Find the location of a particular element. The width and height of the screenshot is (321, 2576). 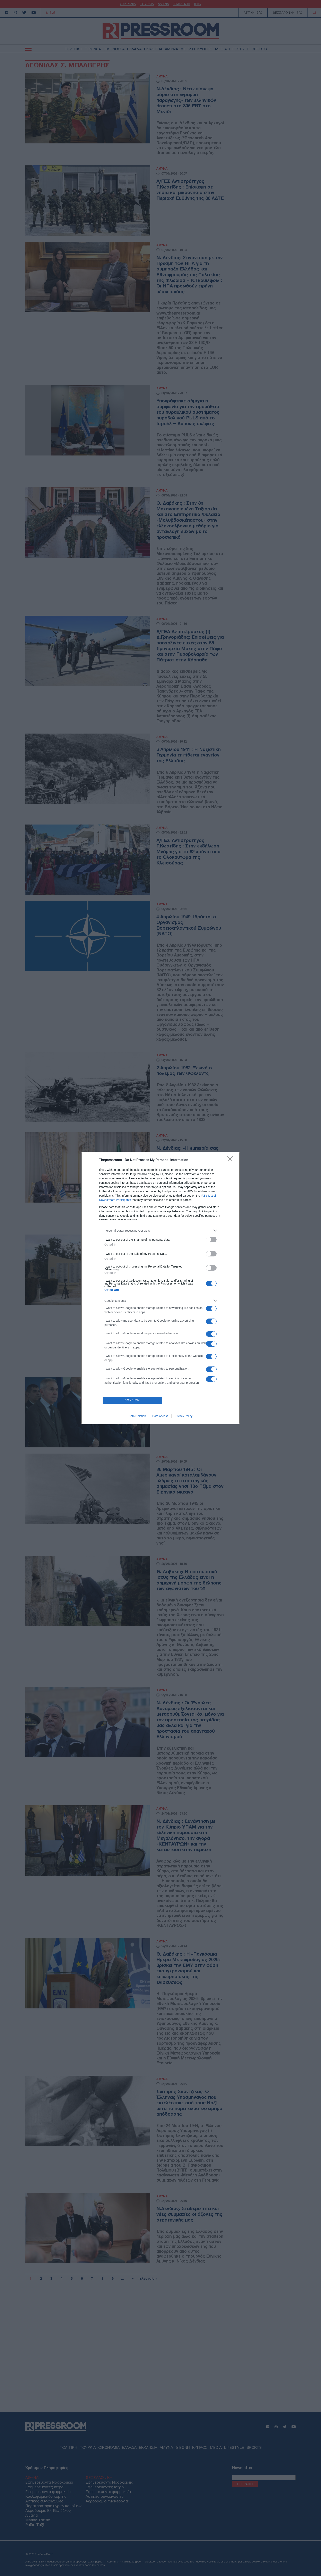

Ν. Δένδιας : Εγκαινιάστηκε σήμερα ο καινούργιος Αξονικός Τομογράφος του ΝΝΑ, δωρεά της εταιρείας «ANGELAKOS (HELLAS) SA» is located at coordinates (188, 1404).